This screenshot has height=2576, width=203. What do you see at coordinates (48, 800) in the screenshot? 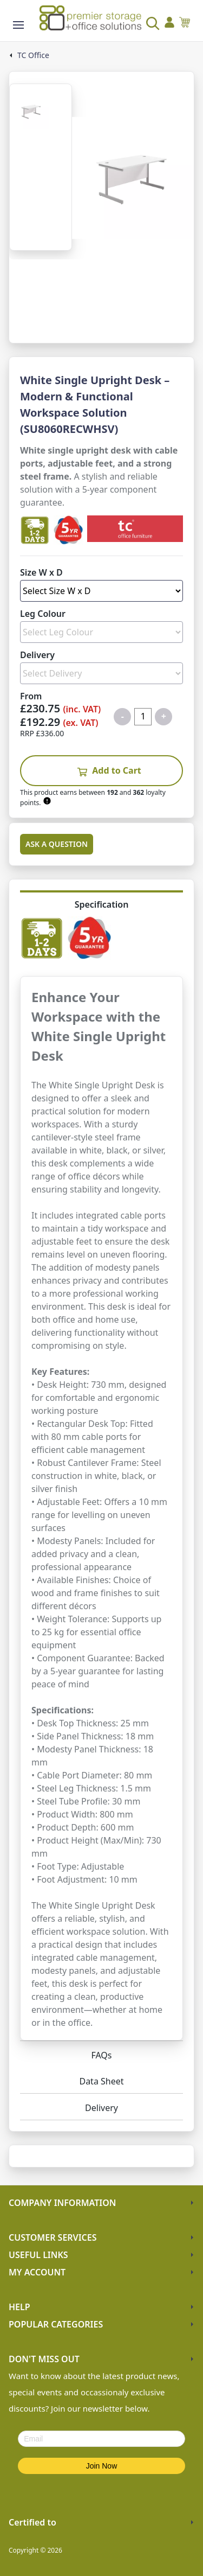
I see `[Learn about Premier Rewards]` at bounding box center [48, 800].